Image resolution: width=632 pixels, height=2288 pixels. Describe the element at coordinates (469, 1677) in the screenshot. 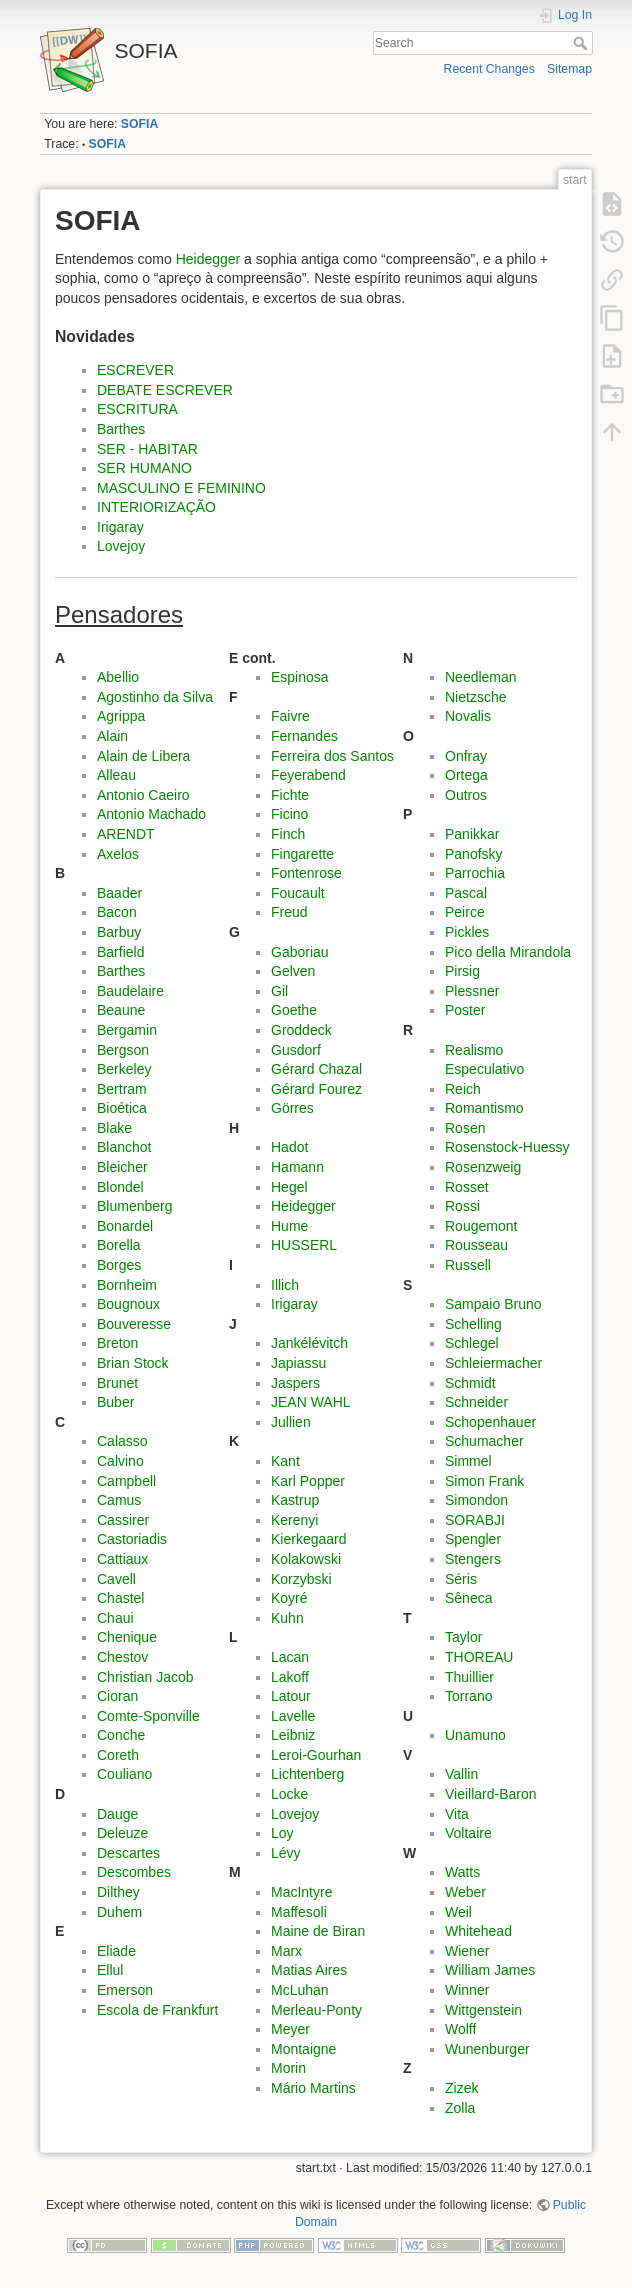

I see `Thuillier` at that location.